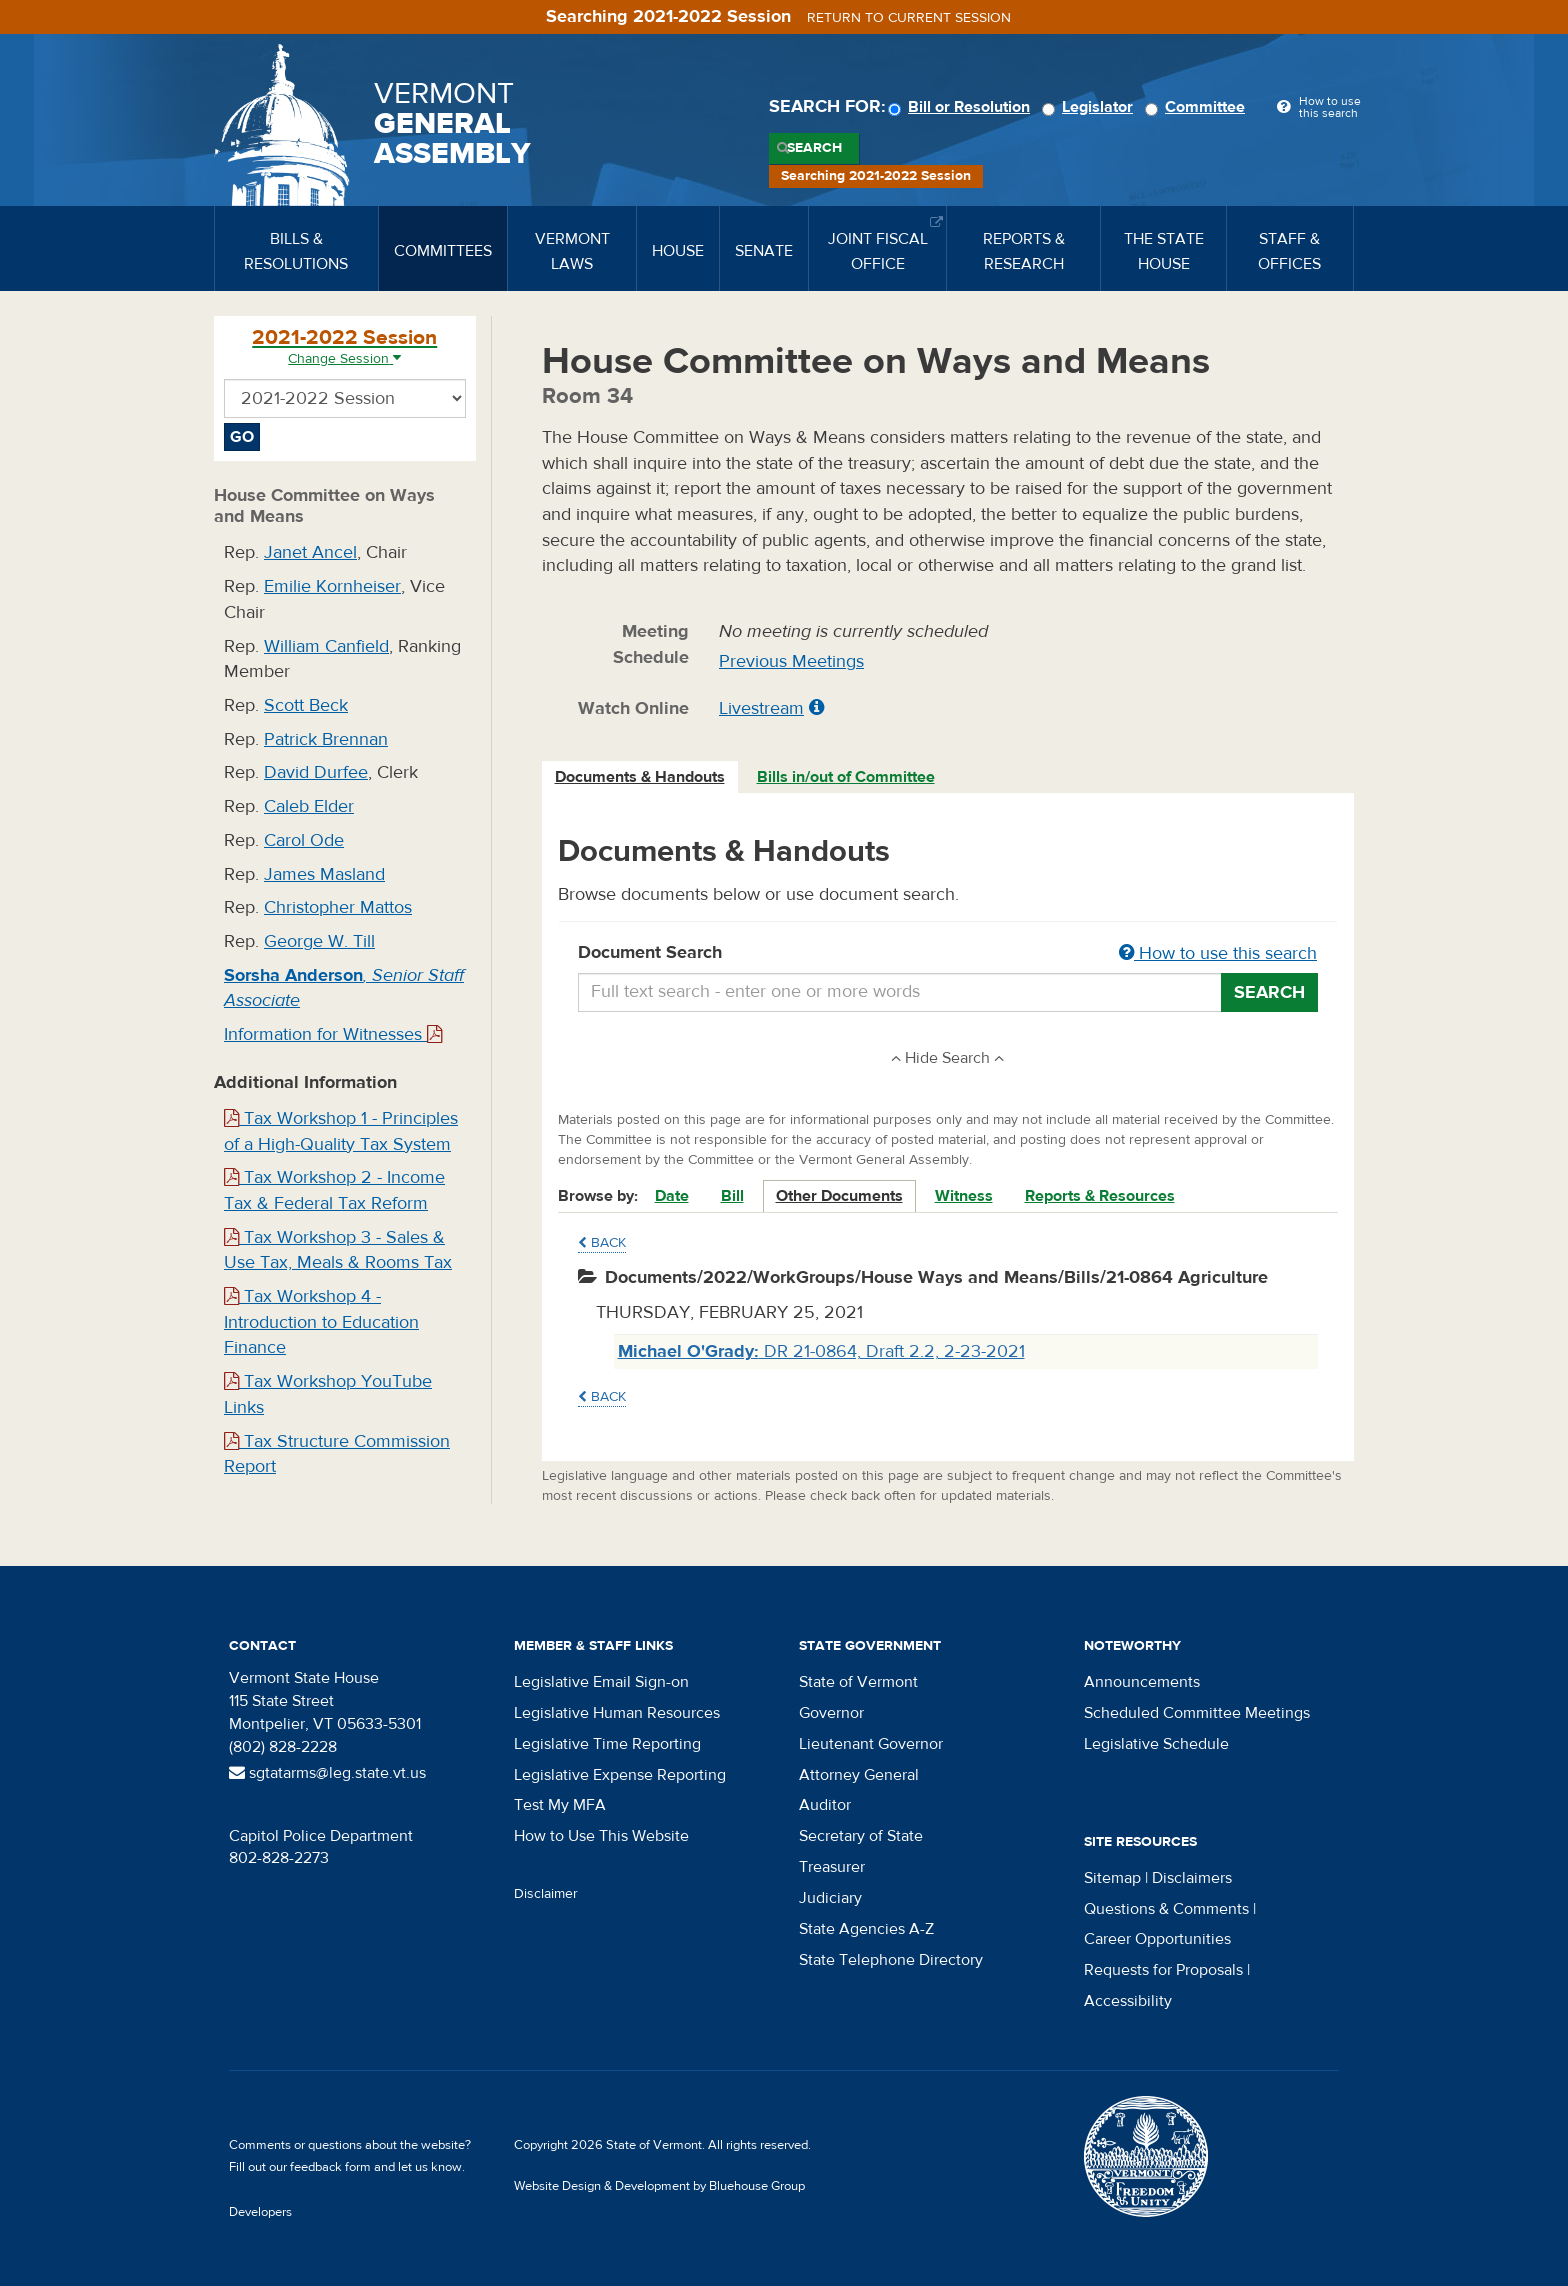  What do you see at coordinates (330, 2167) in the screenshot?
I see `feedback form` at bounding box center [330, 2167].